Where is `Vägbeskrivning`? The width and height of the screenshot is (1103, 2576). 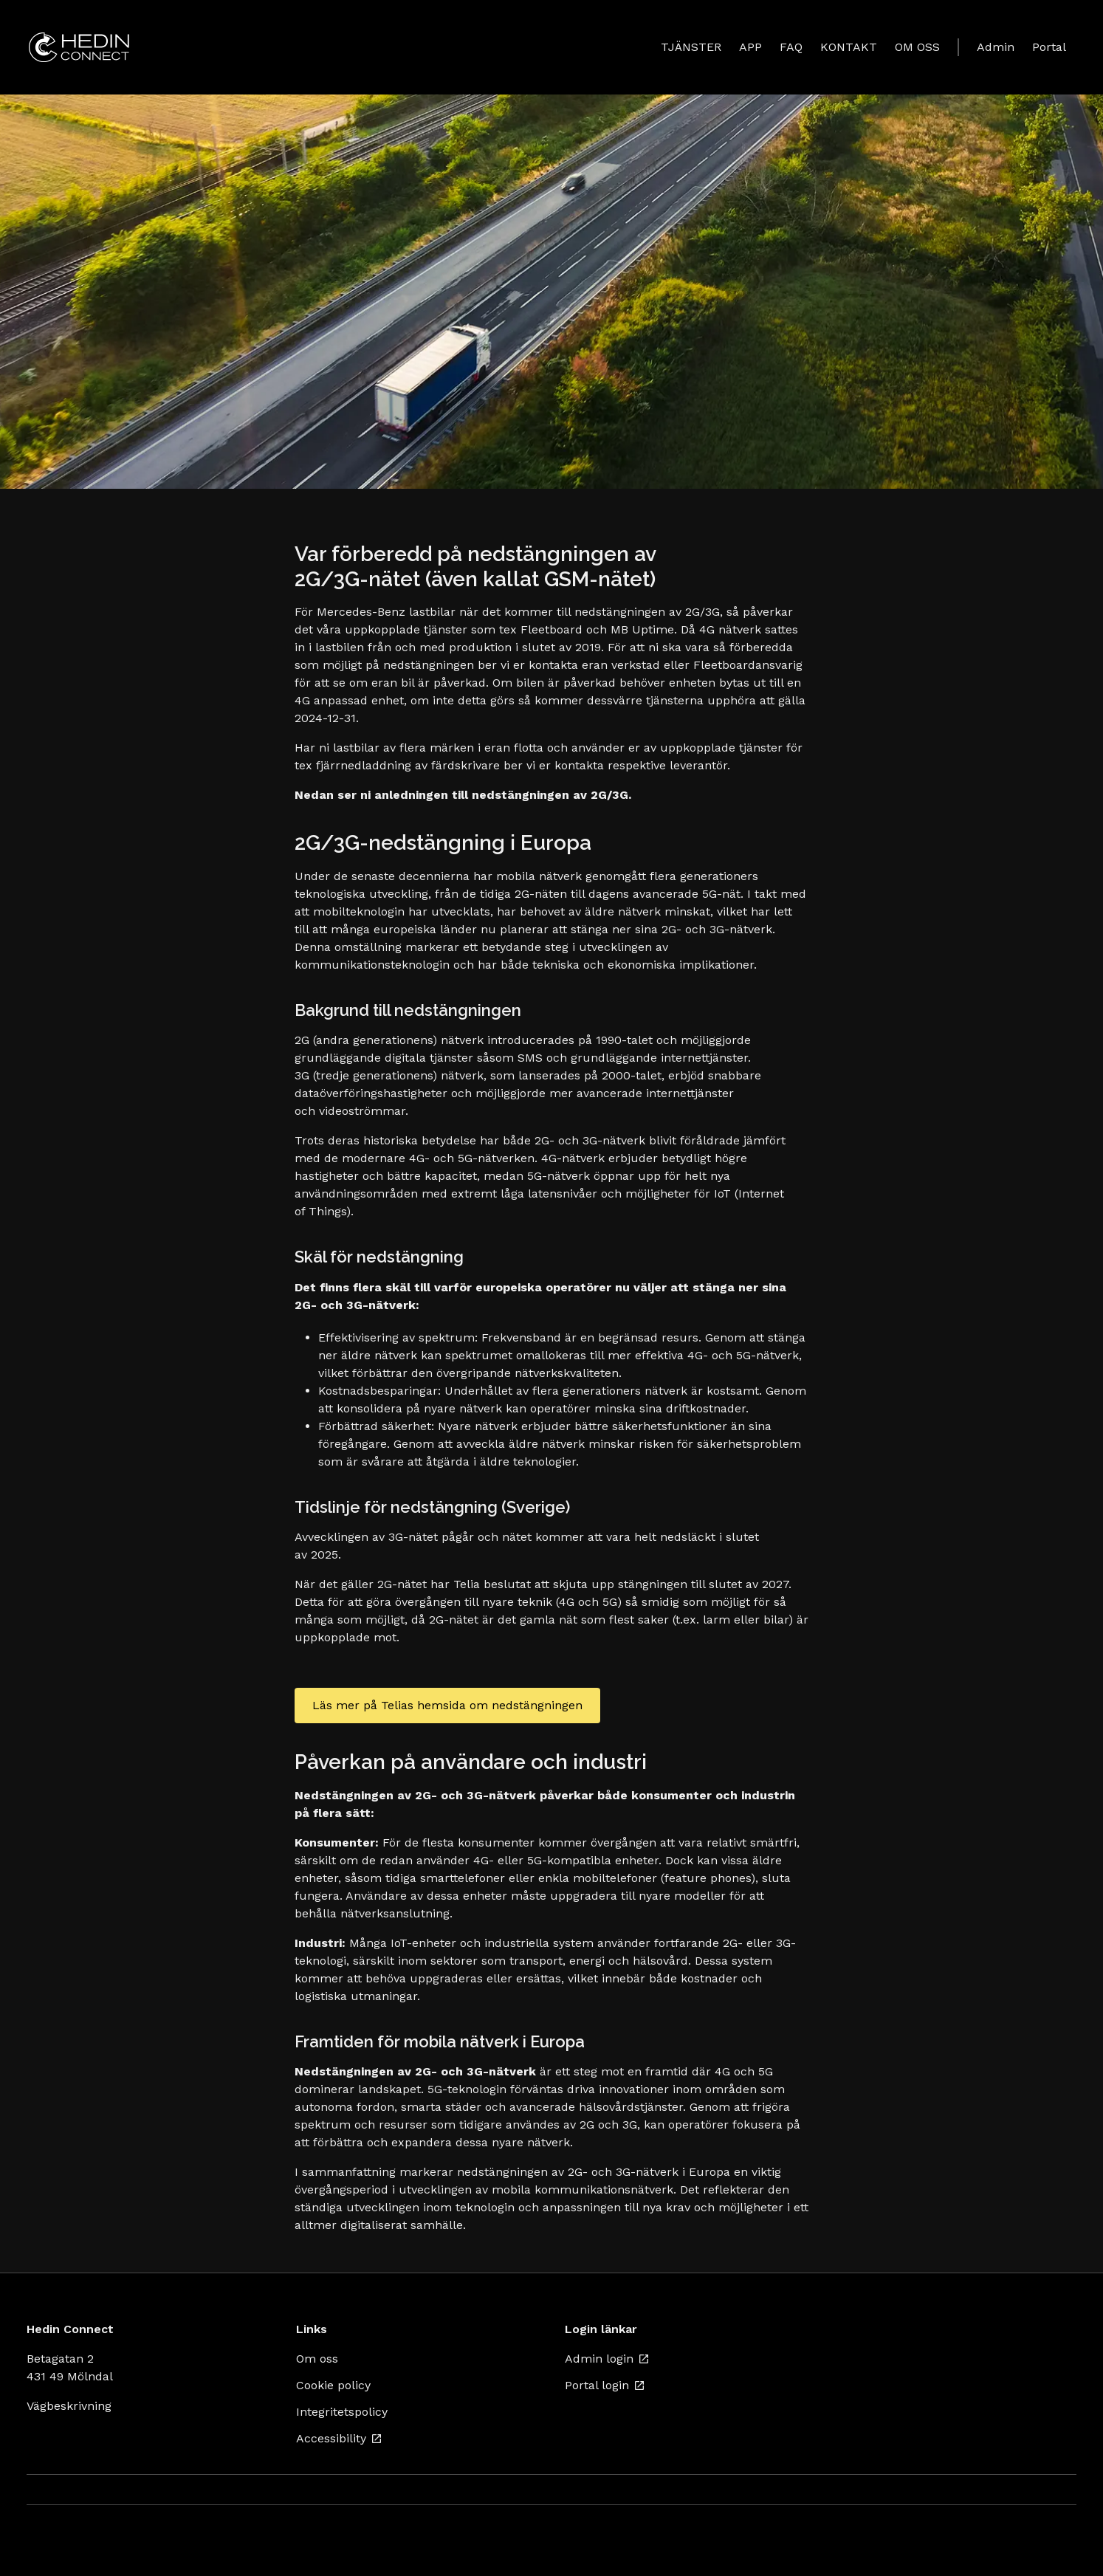
Vägbeskrivning is located at coordinates (69, 2406).